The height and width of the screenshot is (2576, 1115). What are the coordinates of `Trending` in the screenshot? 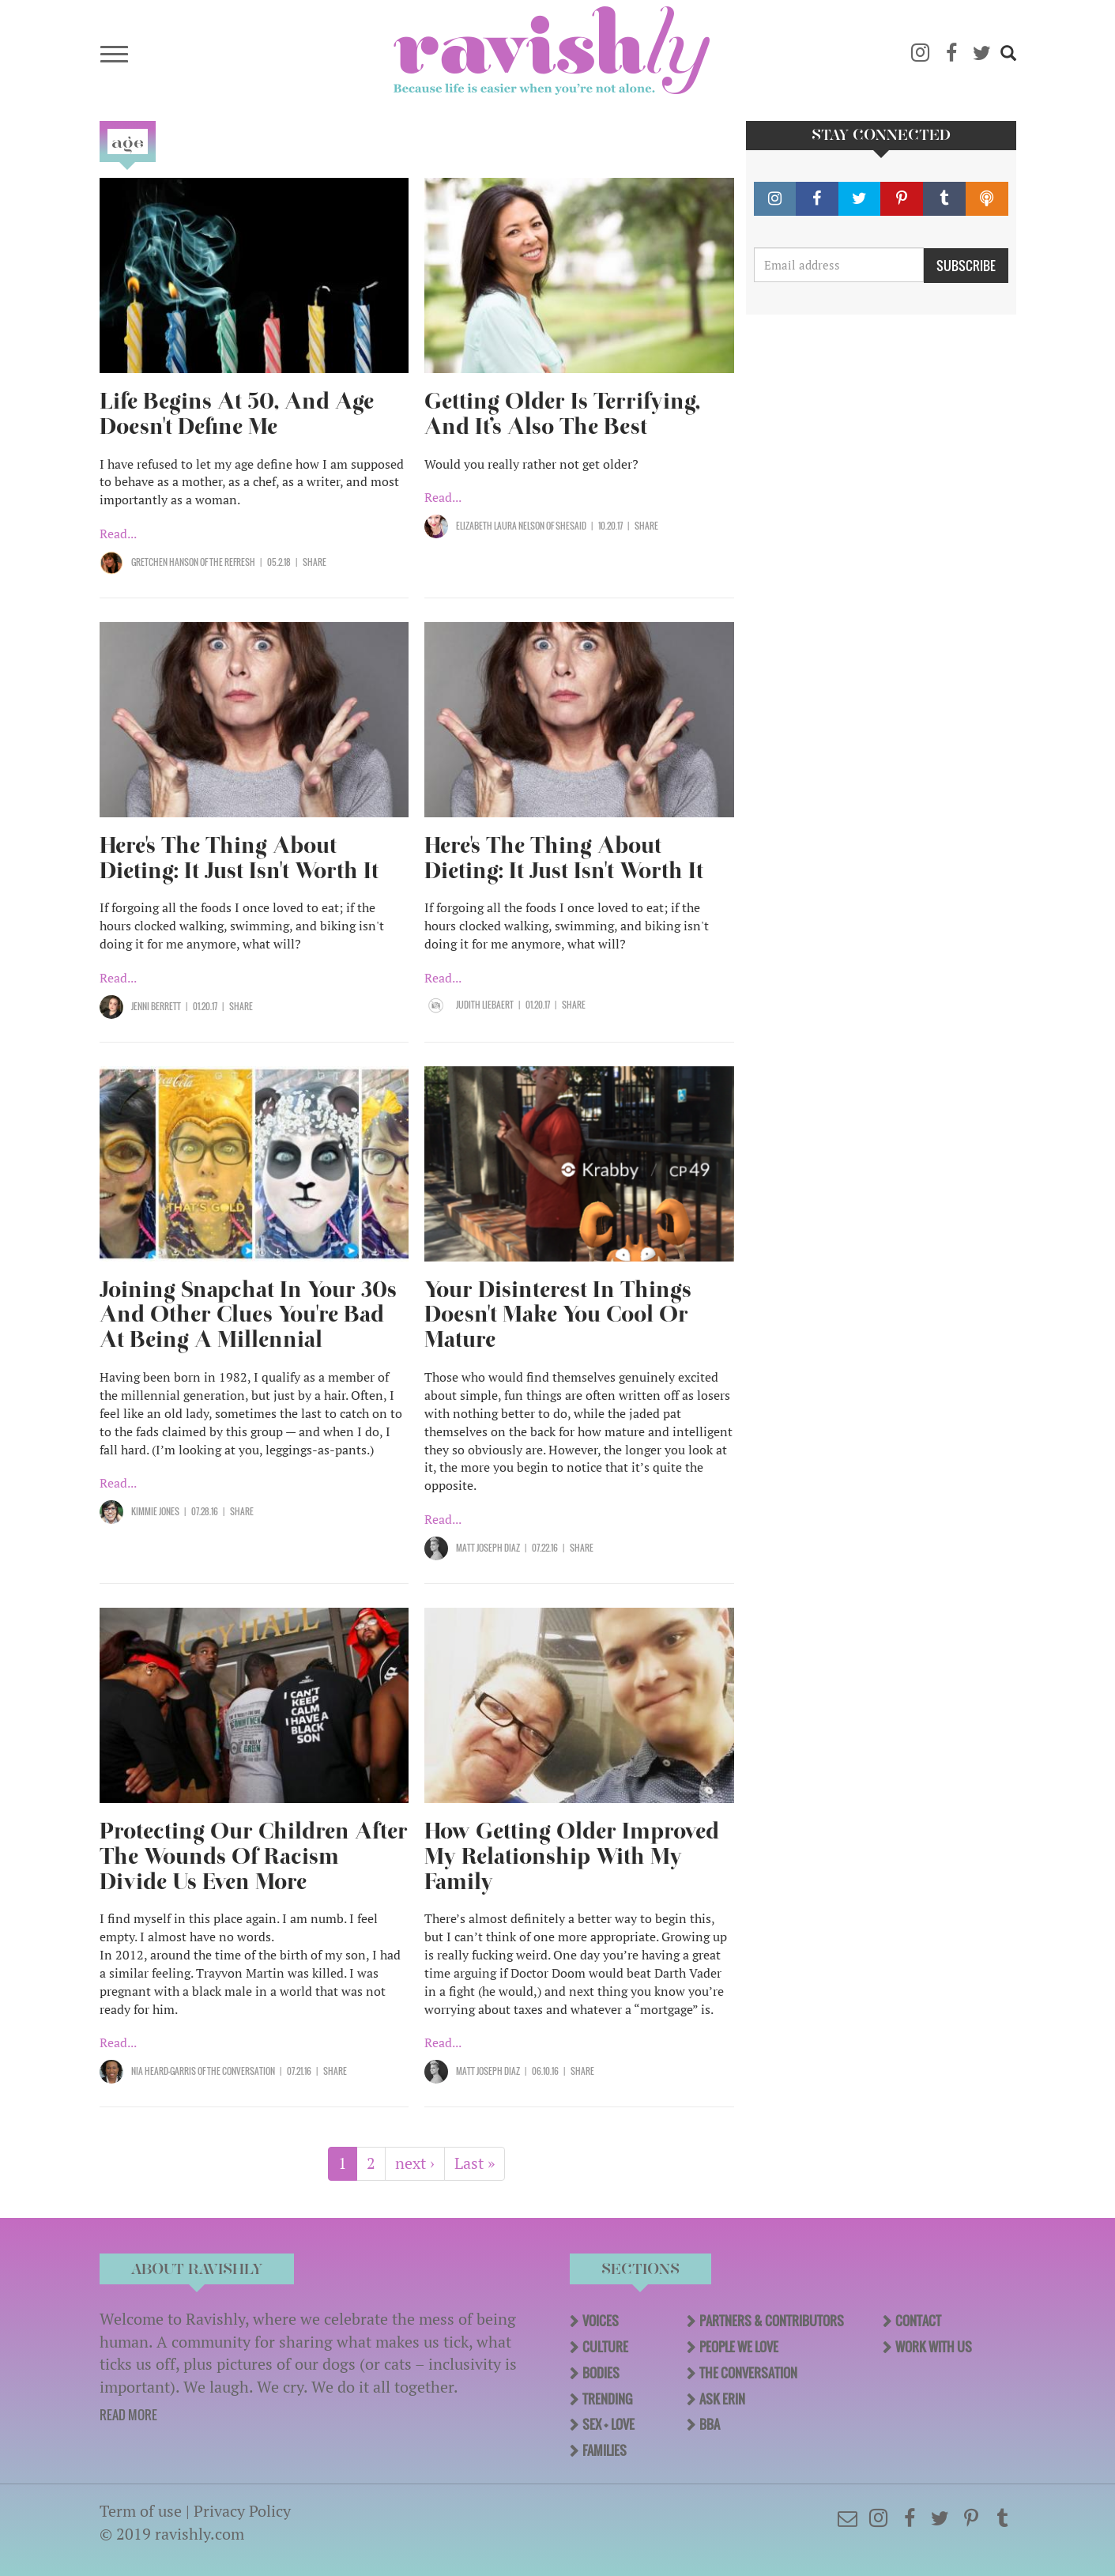 It's located at (607, 2398).